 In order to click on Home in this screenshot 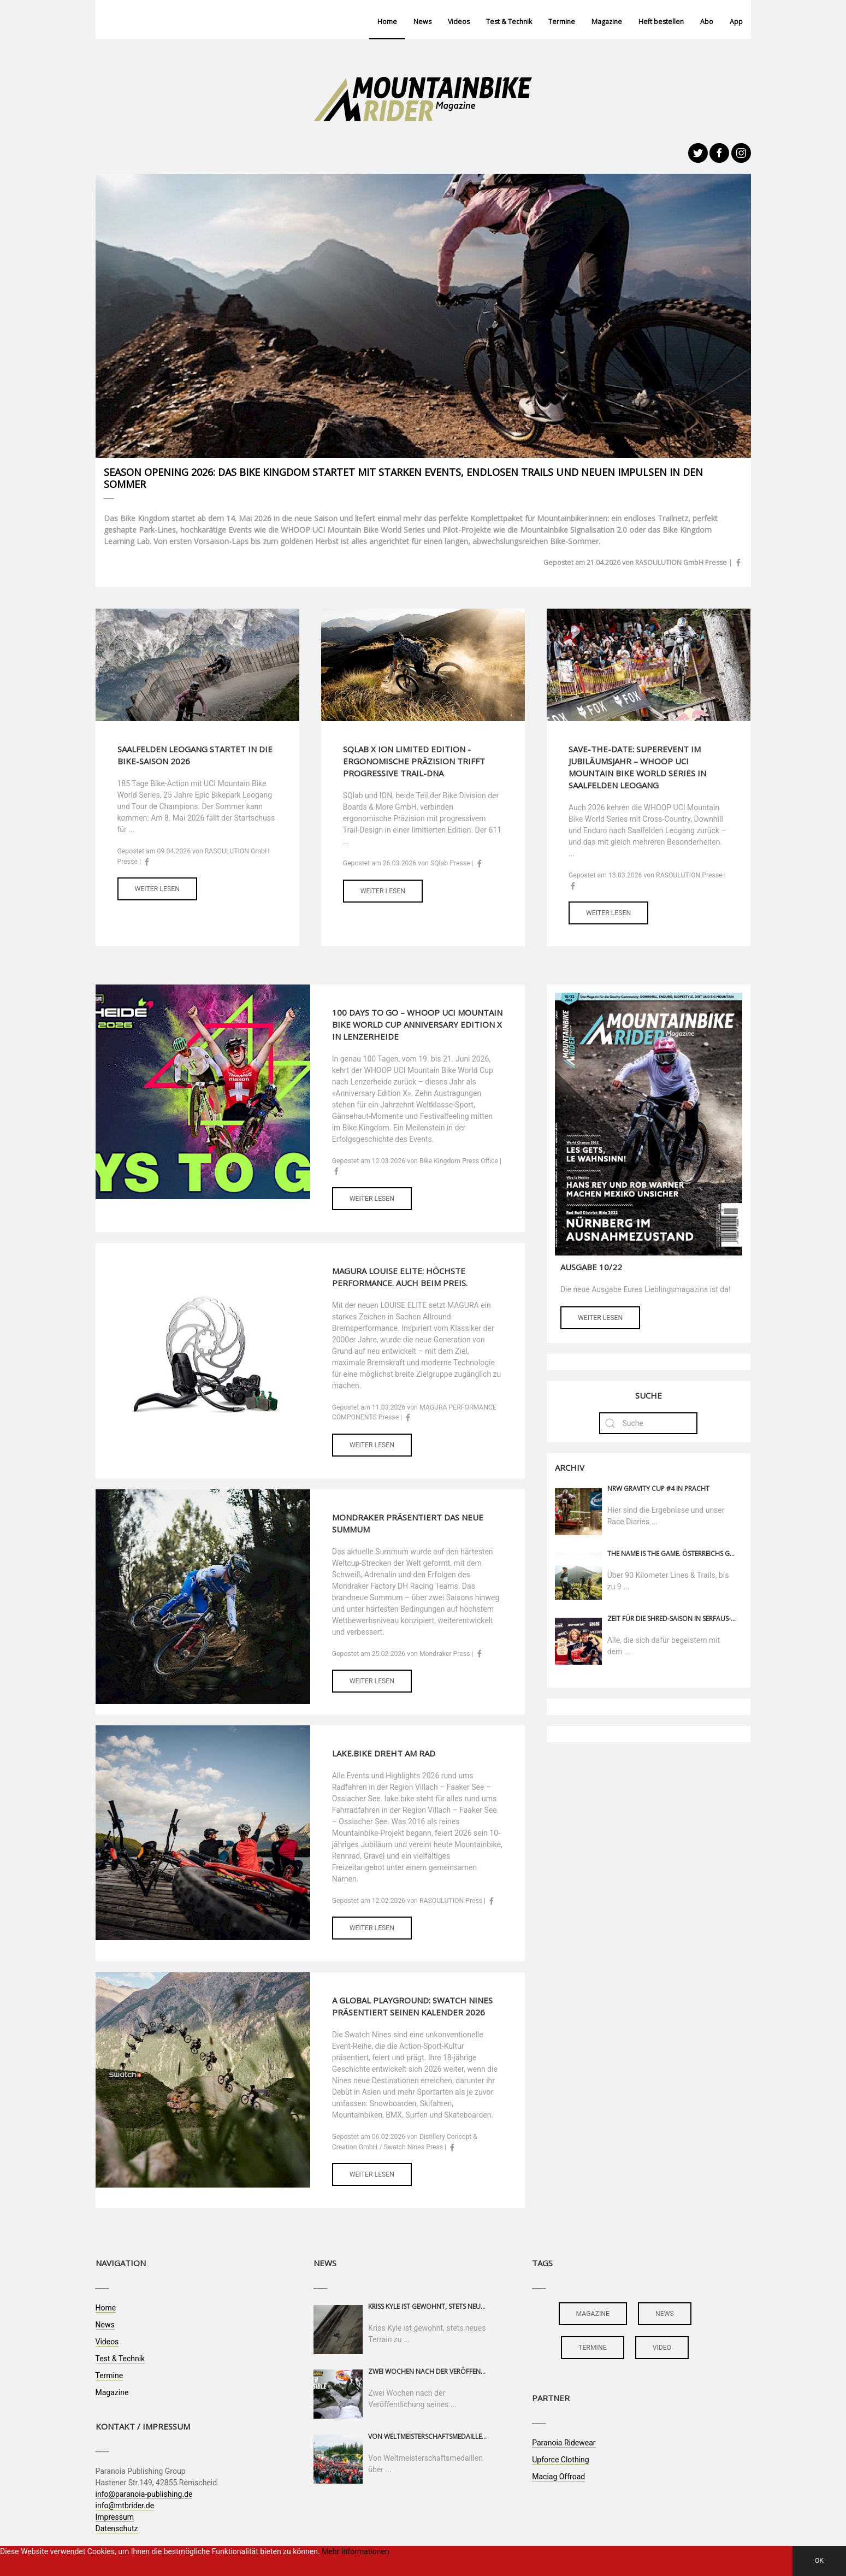, I will do `click(387, 21)`.